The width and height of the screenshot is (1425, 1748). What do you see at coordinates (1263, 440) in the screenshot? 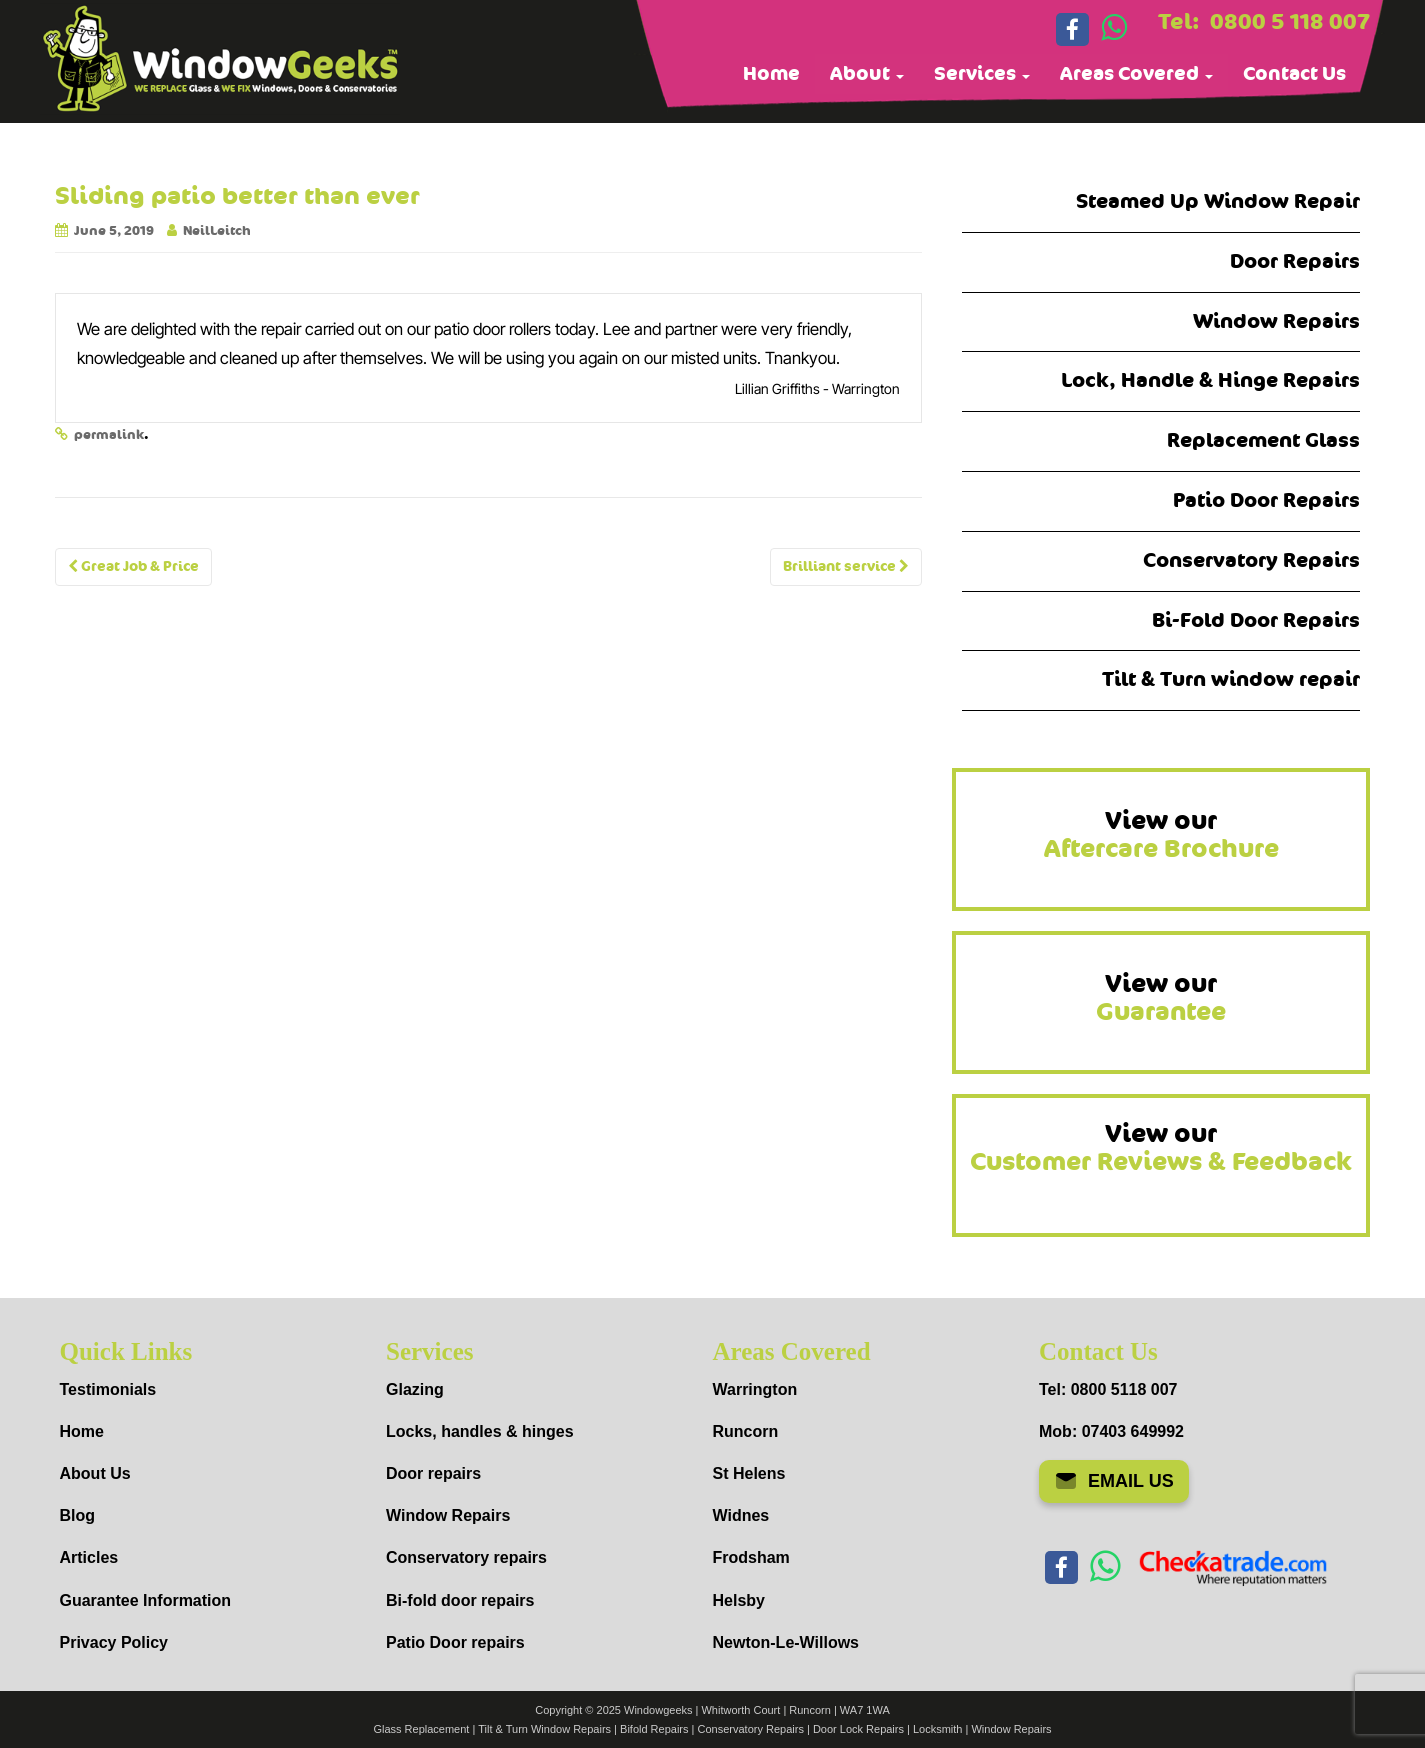
I see `Replacement Glass` at bounding box center [1263, 440].